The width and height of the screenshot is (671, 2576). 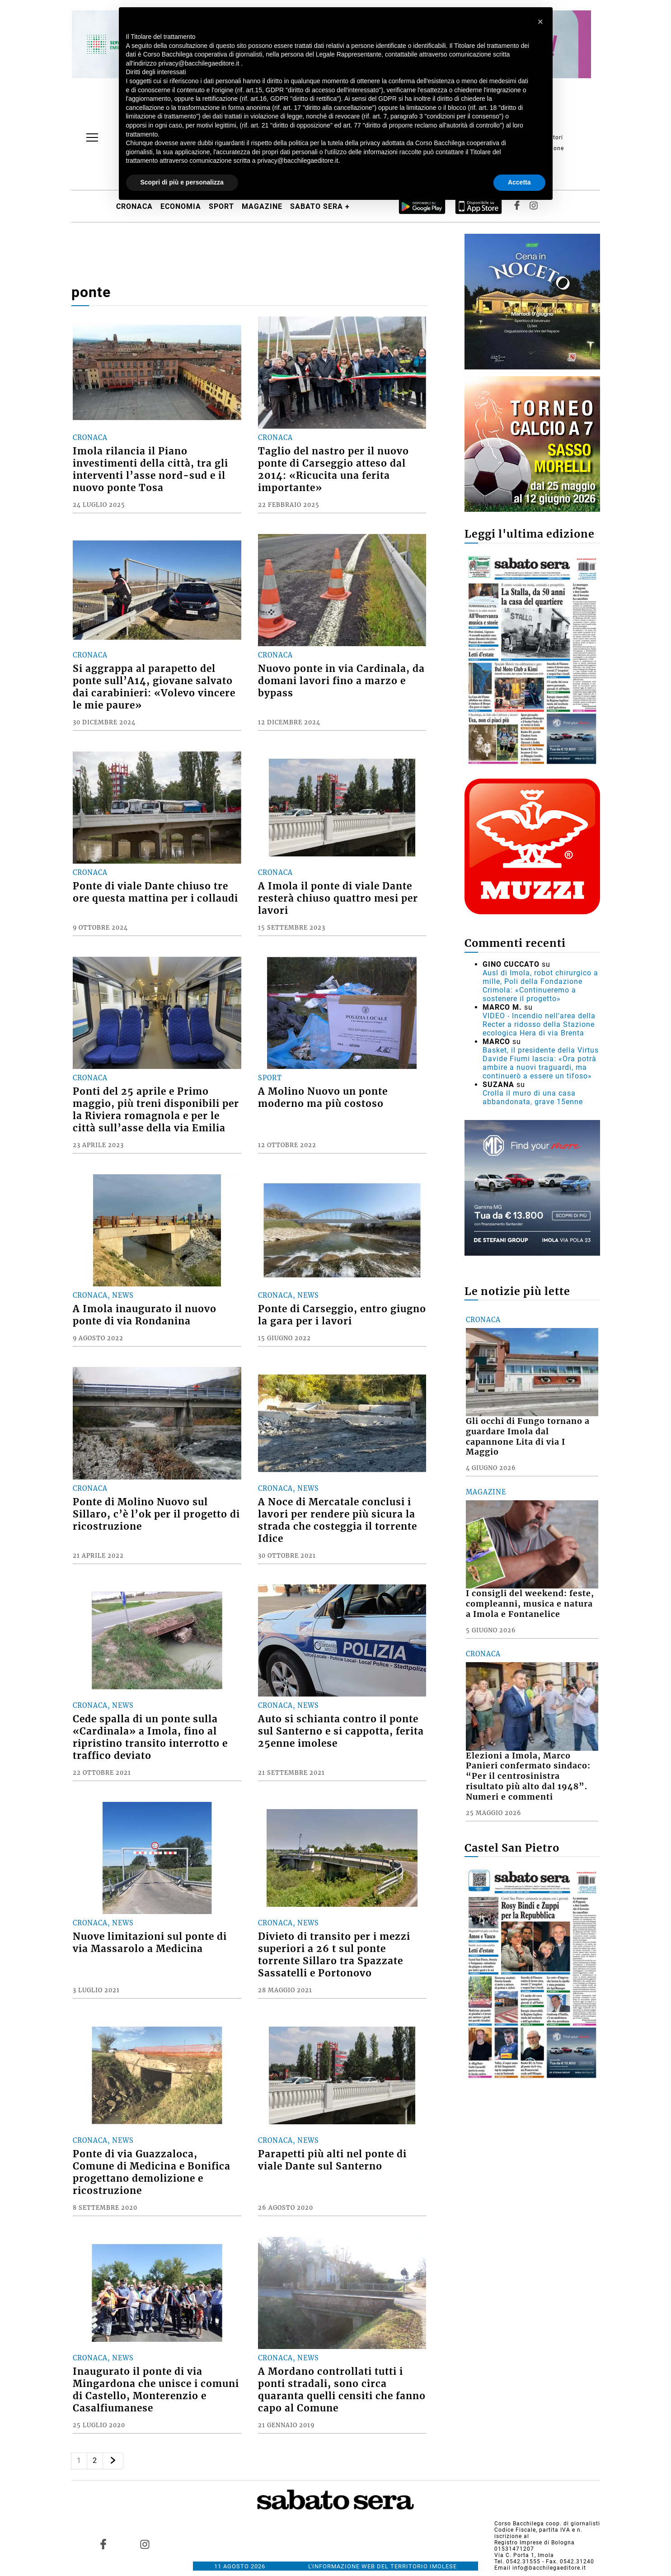 What do you see at coordinates (182, 182) in the screenshot?
I see `Scopri di più e personalizza [button]` at bounding box center [182, 182].